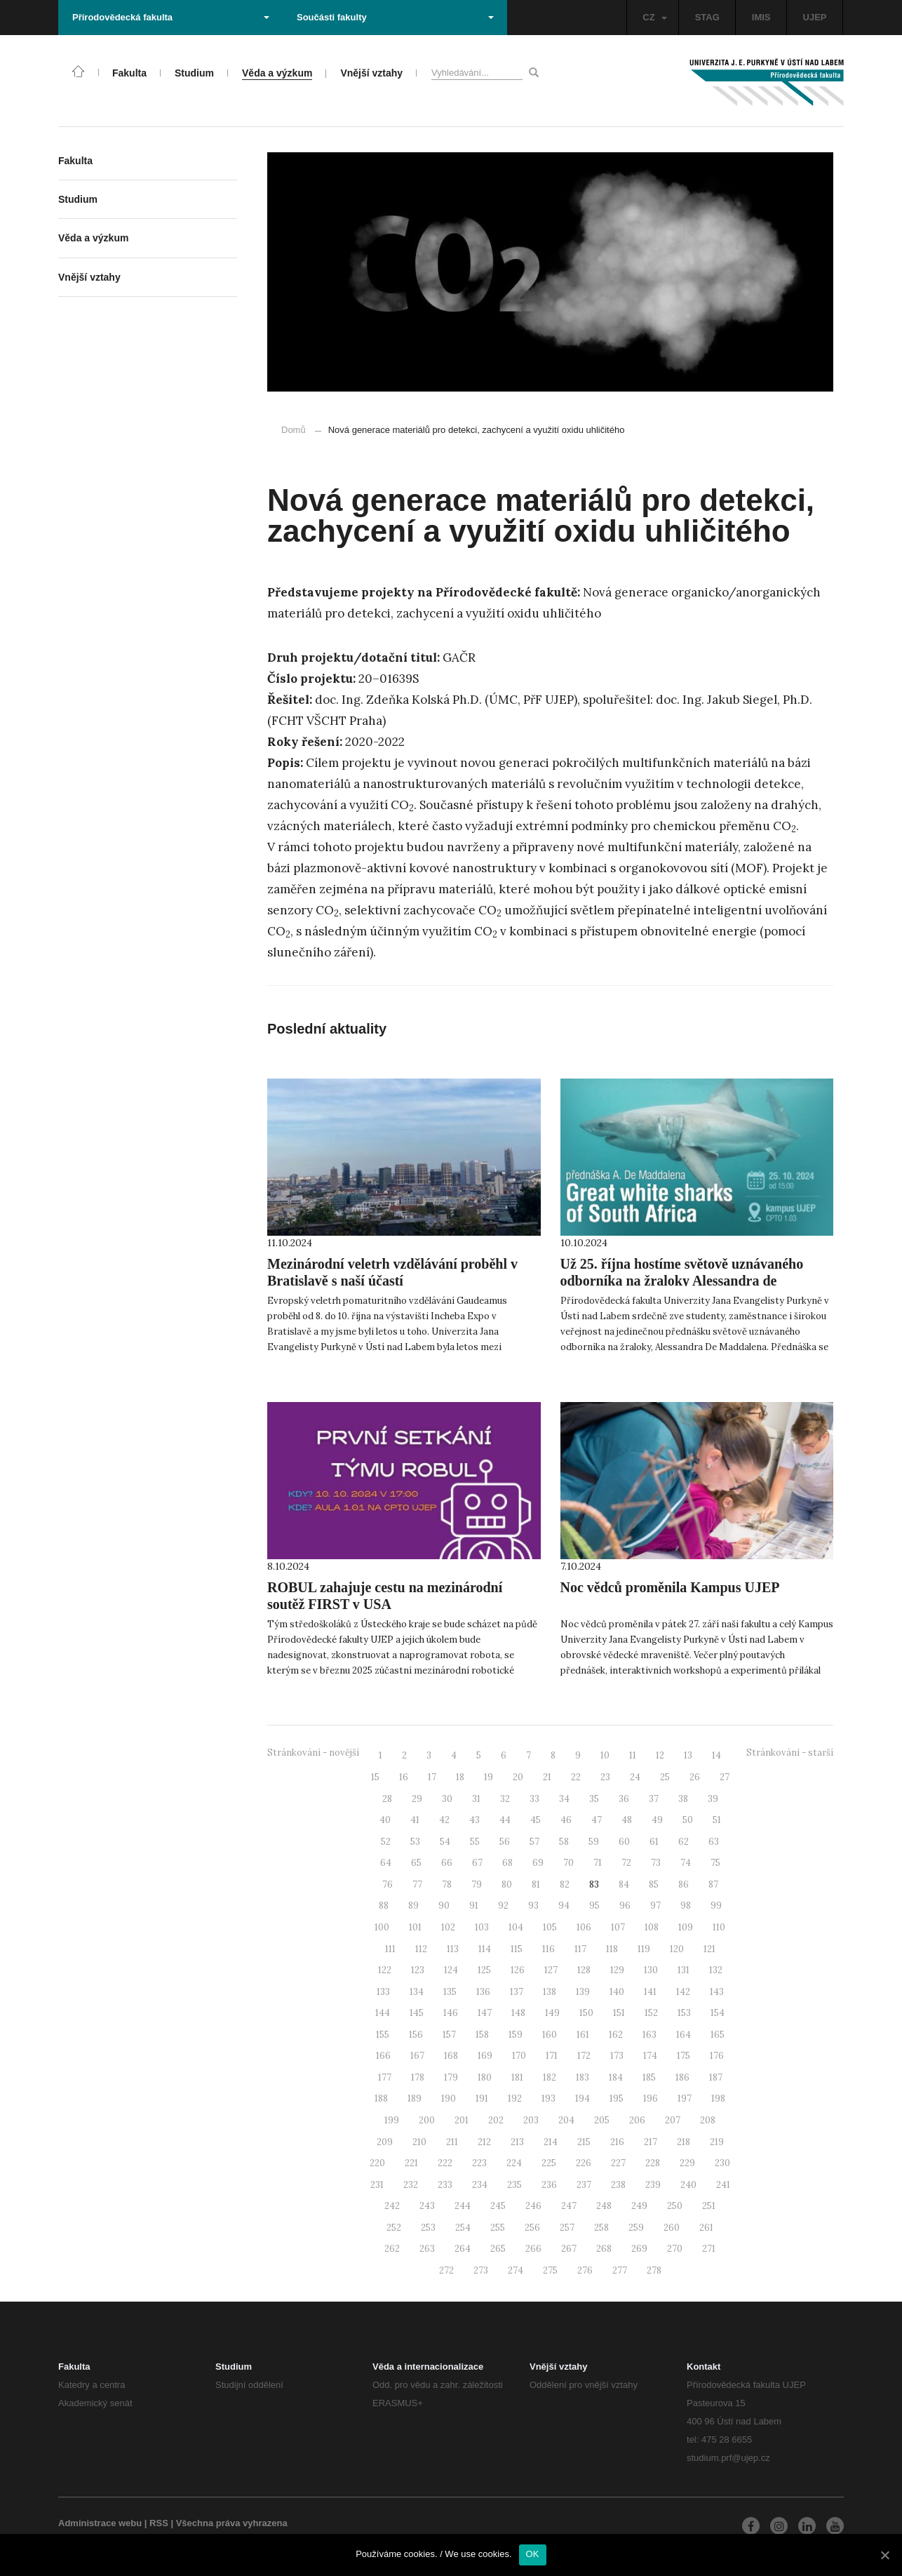  What do you see at coordinates (683, 1884) in the screenshot?
I see `86` at bounding box center [683, 1884].